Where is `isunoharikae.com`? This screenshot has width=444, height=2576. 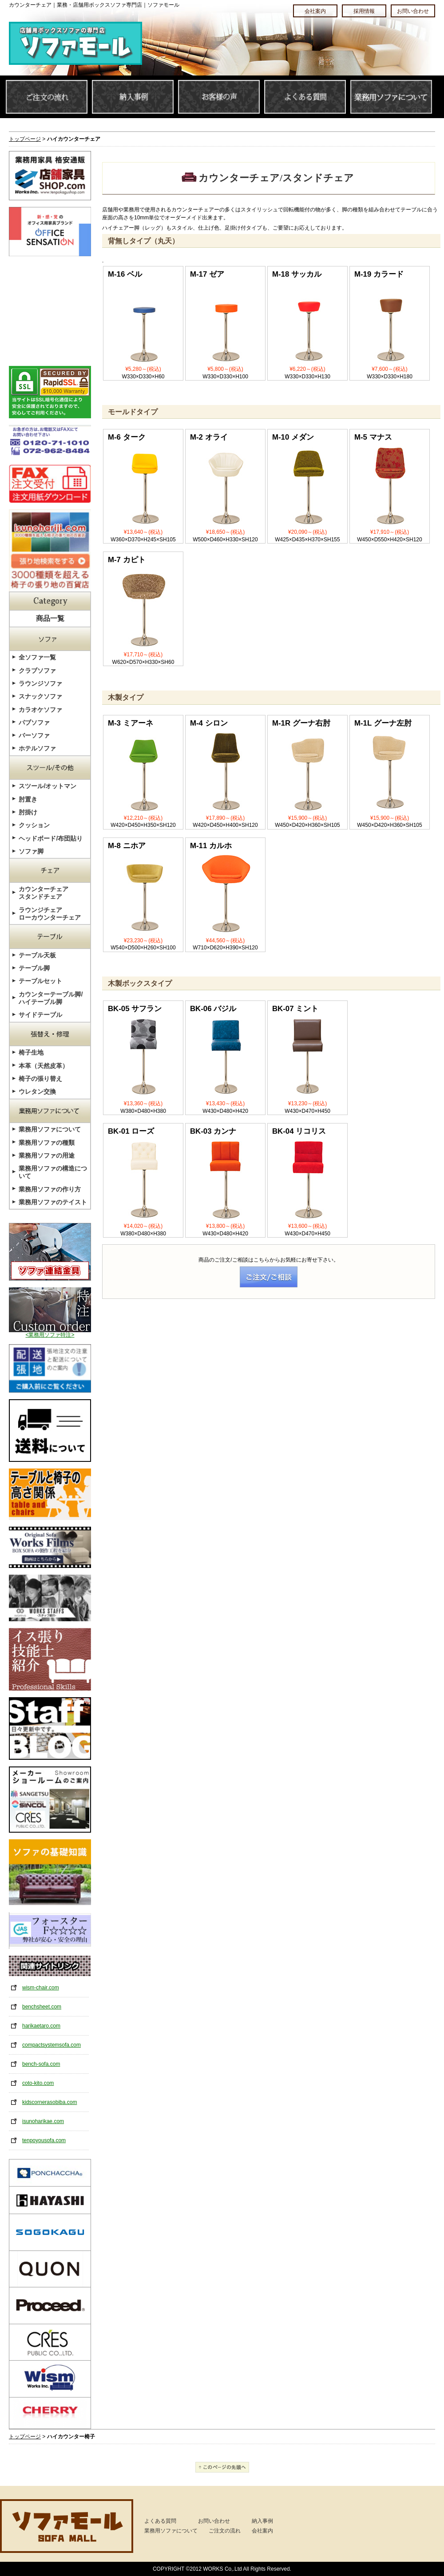
isunoharikae.com is located at coordinates (43, 2121).